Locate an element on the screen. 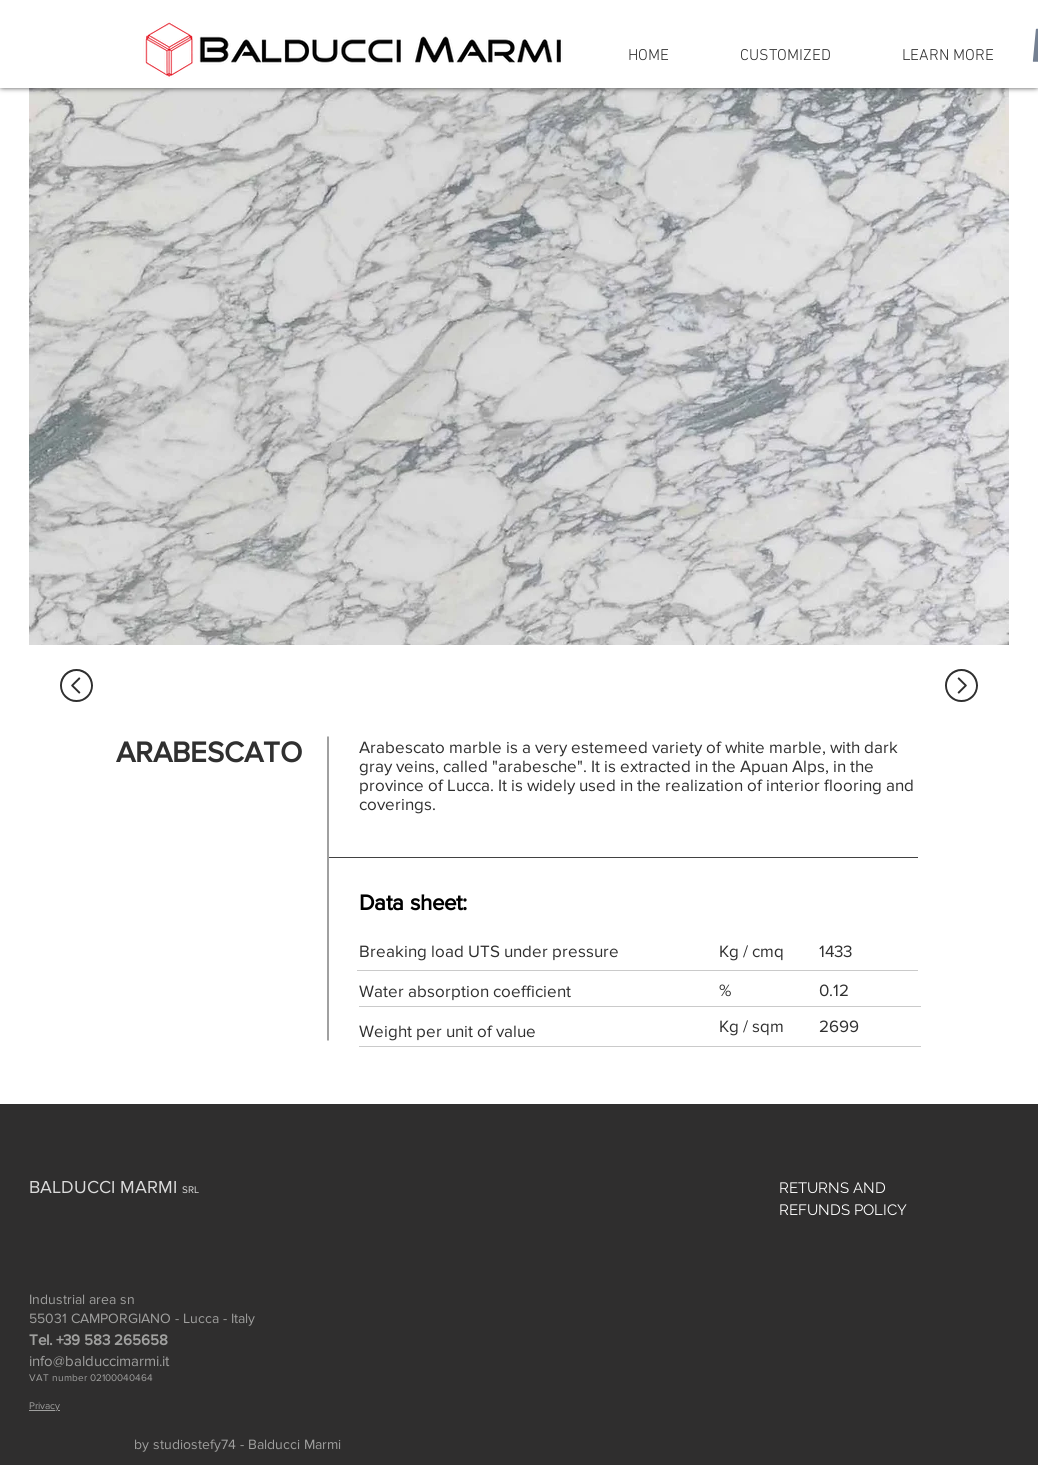  [region] is located at coordinates (519, 366).